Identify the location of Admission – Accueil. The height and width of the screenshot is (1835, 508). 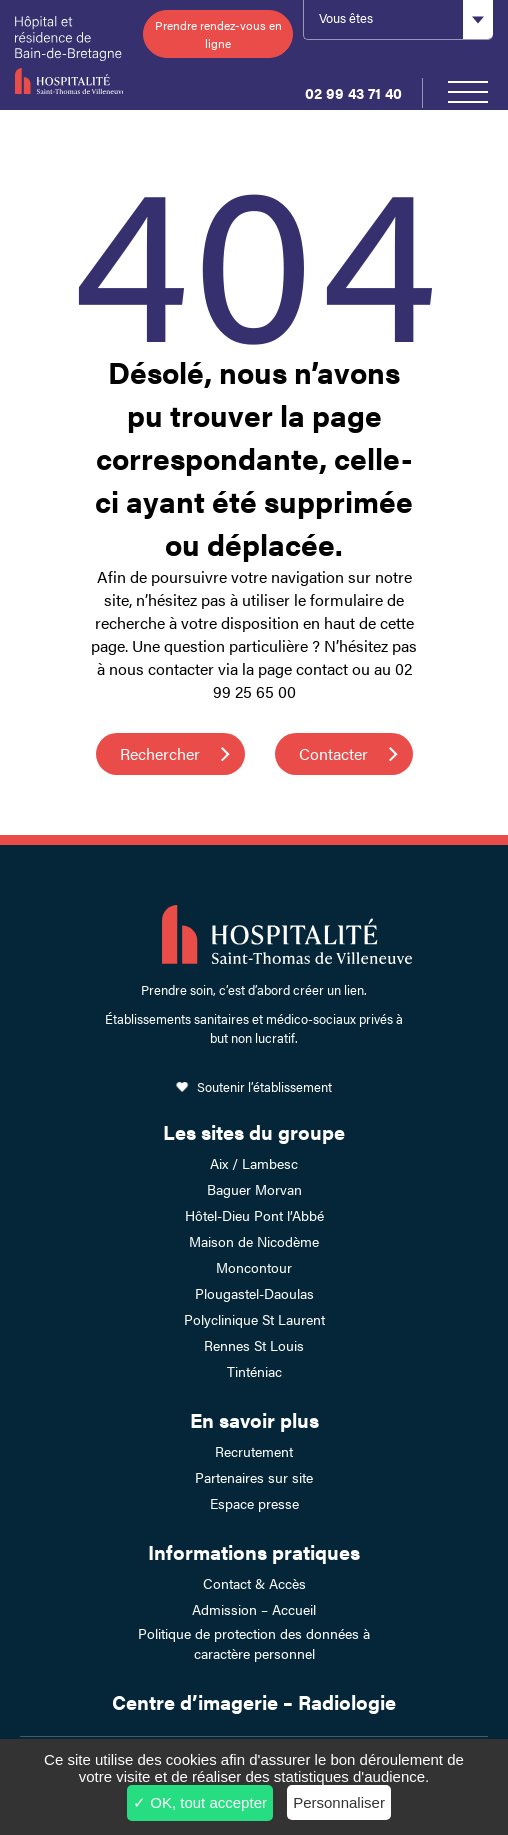
(254, 1609).